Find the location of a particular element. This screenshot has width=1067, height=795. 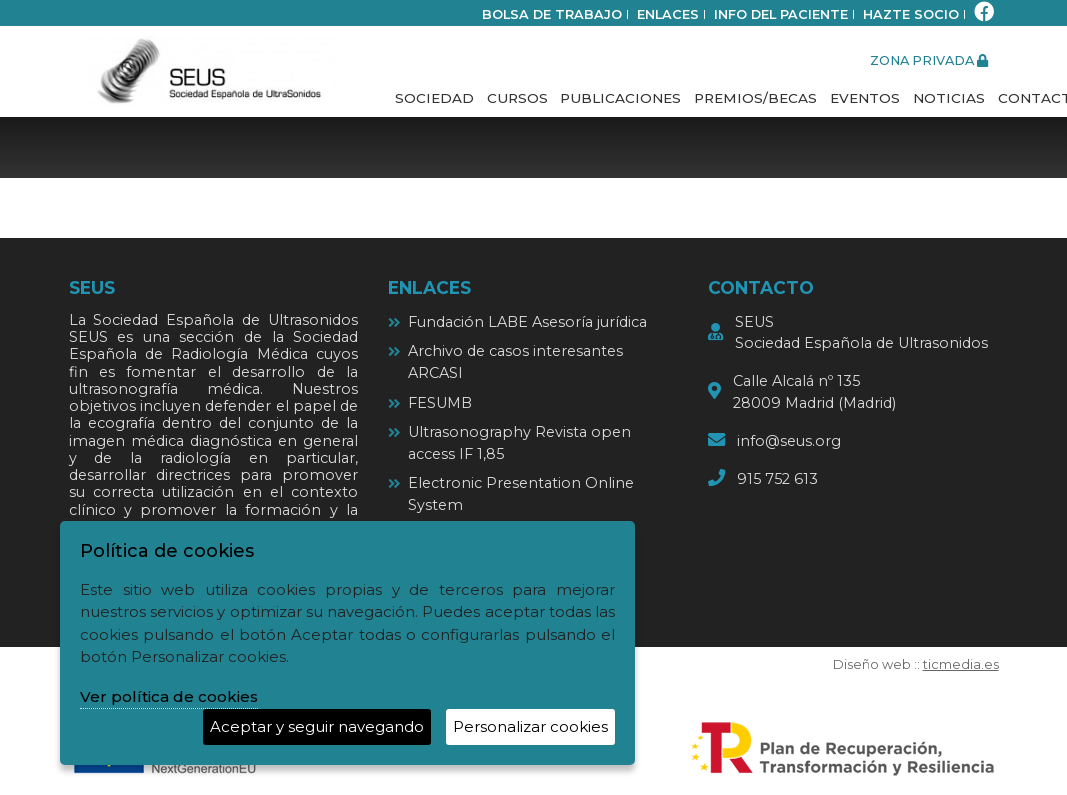

Hazte socio is located at coordinates (911, 14).